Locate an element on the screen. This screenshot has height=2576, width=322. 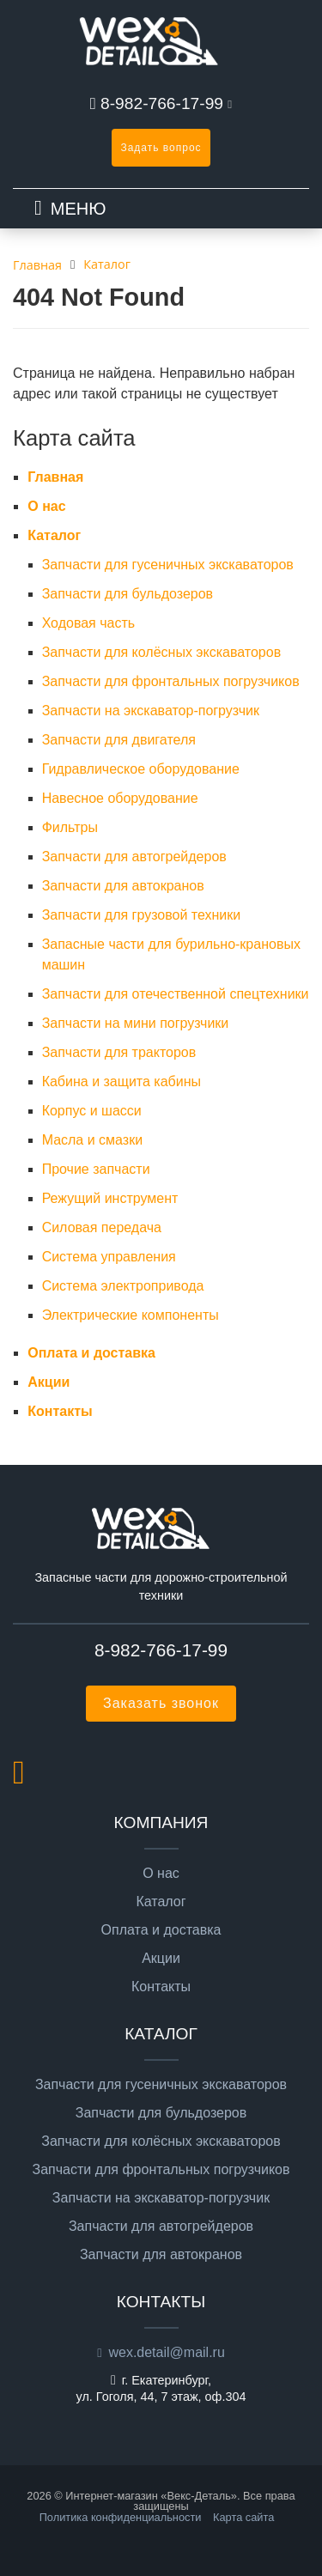
Оплата и доставка is located at coordinates (91, 1353).